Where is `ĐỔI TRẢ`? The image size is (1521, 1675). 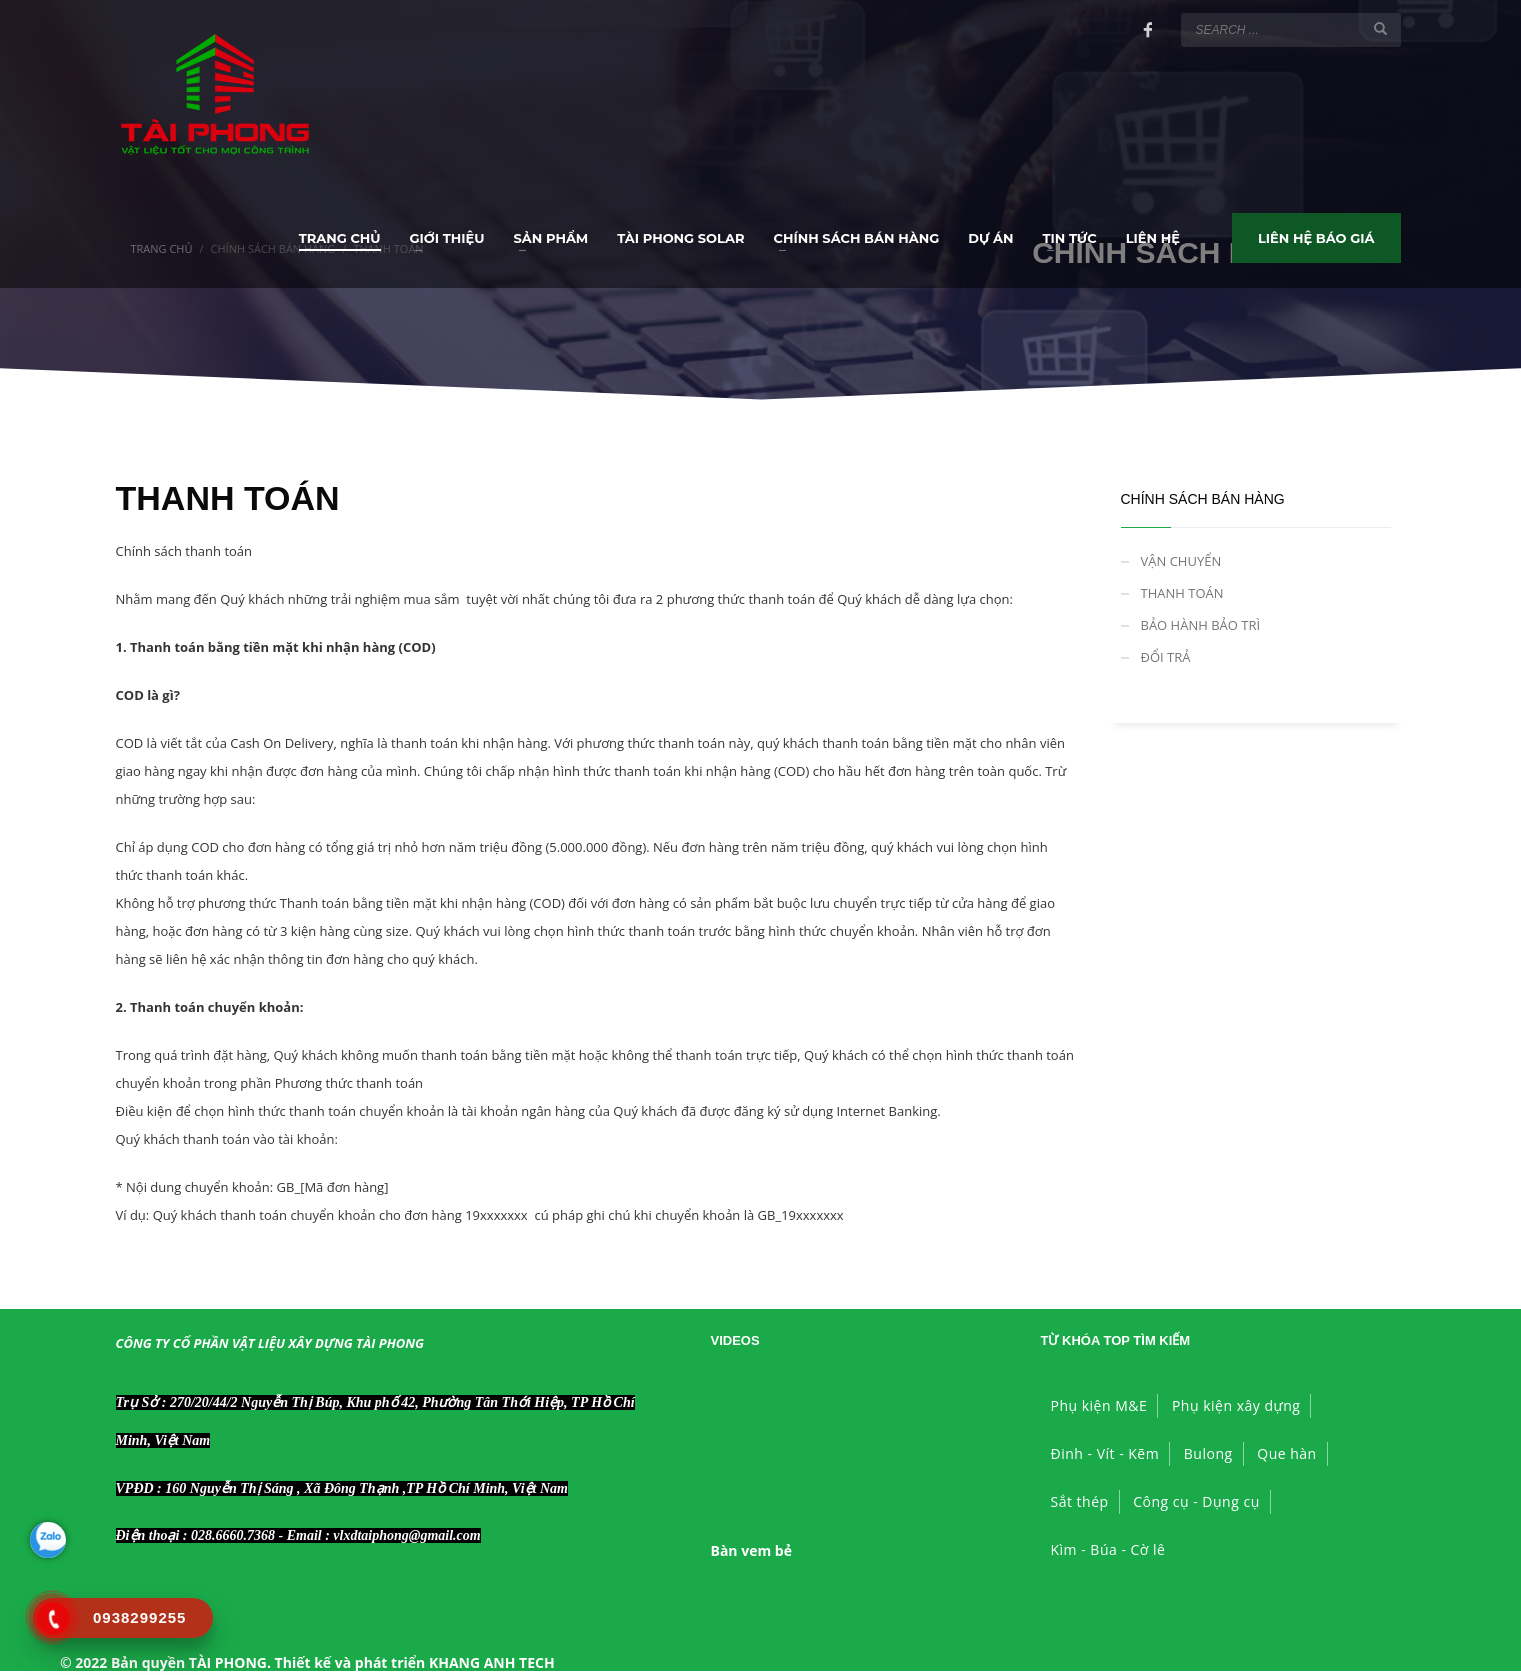 ĐỔI TRẢ is located at coordinates (1166, 657).